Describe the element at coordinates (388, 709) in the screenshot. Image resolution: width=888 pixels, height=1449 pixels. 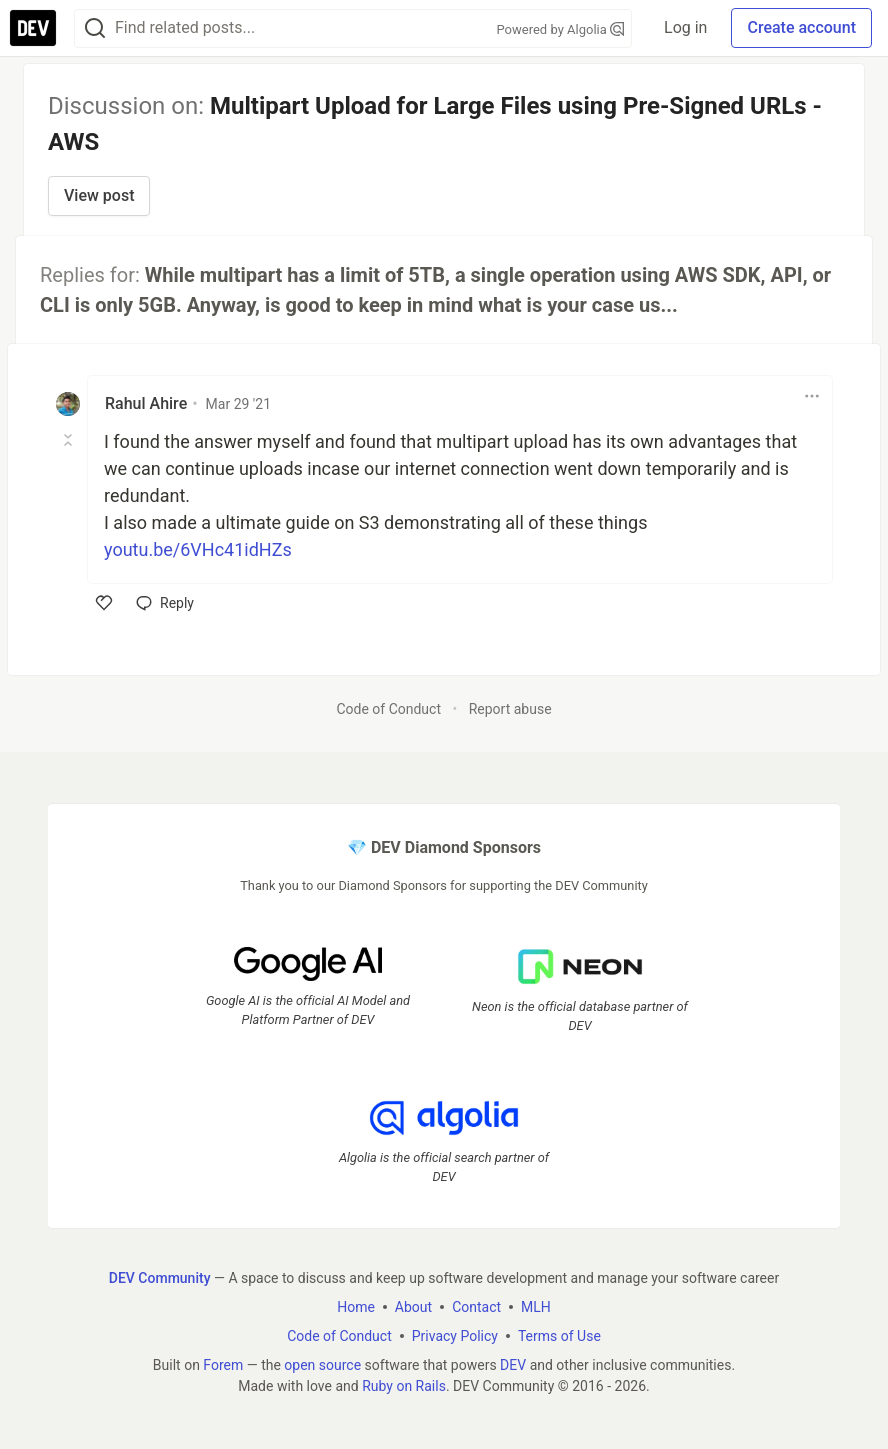
I see `Code of Conduct` at that location.